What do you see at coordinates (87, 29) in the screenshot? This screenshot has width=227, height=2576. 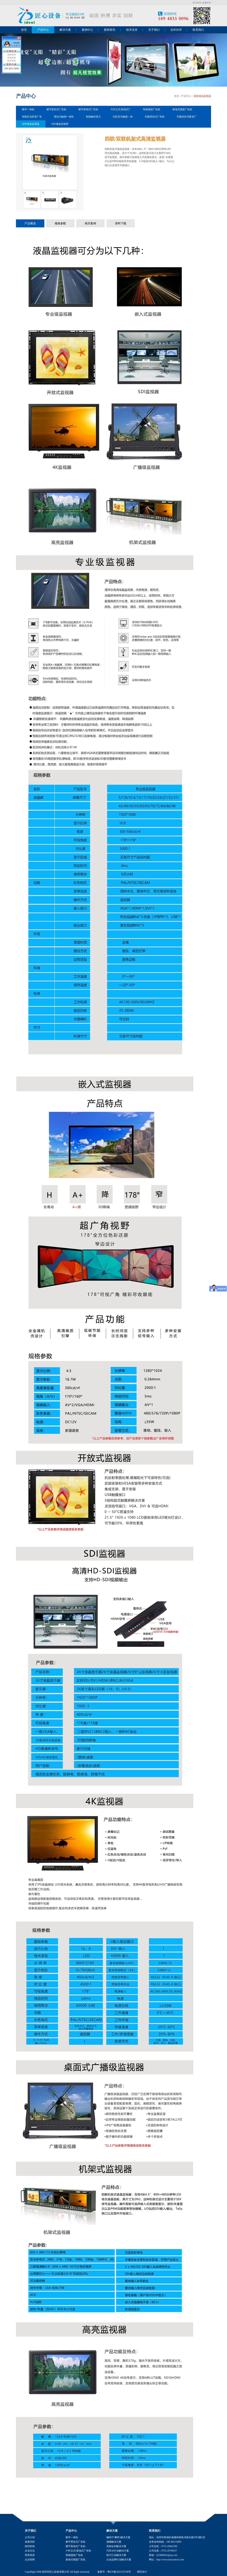 I see `案例中心` at bounding box center [87, 29].